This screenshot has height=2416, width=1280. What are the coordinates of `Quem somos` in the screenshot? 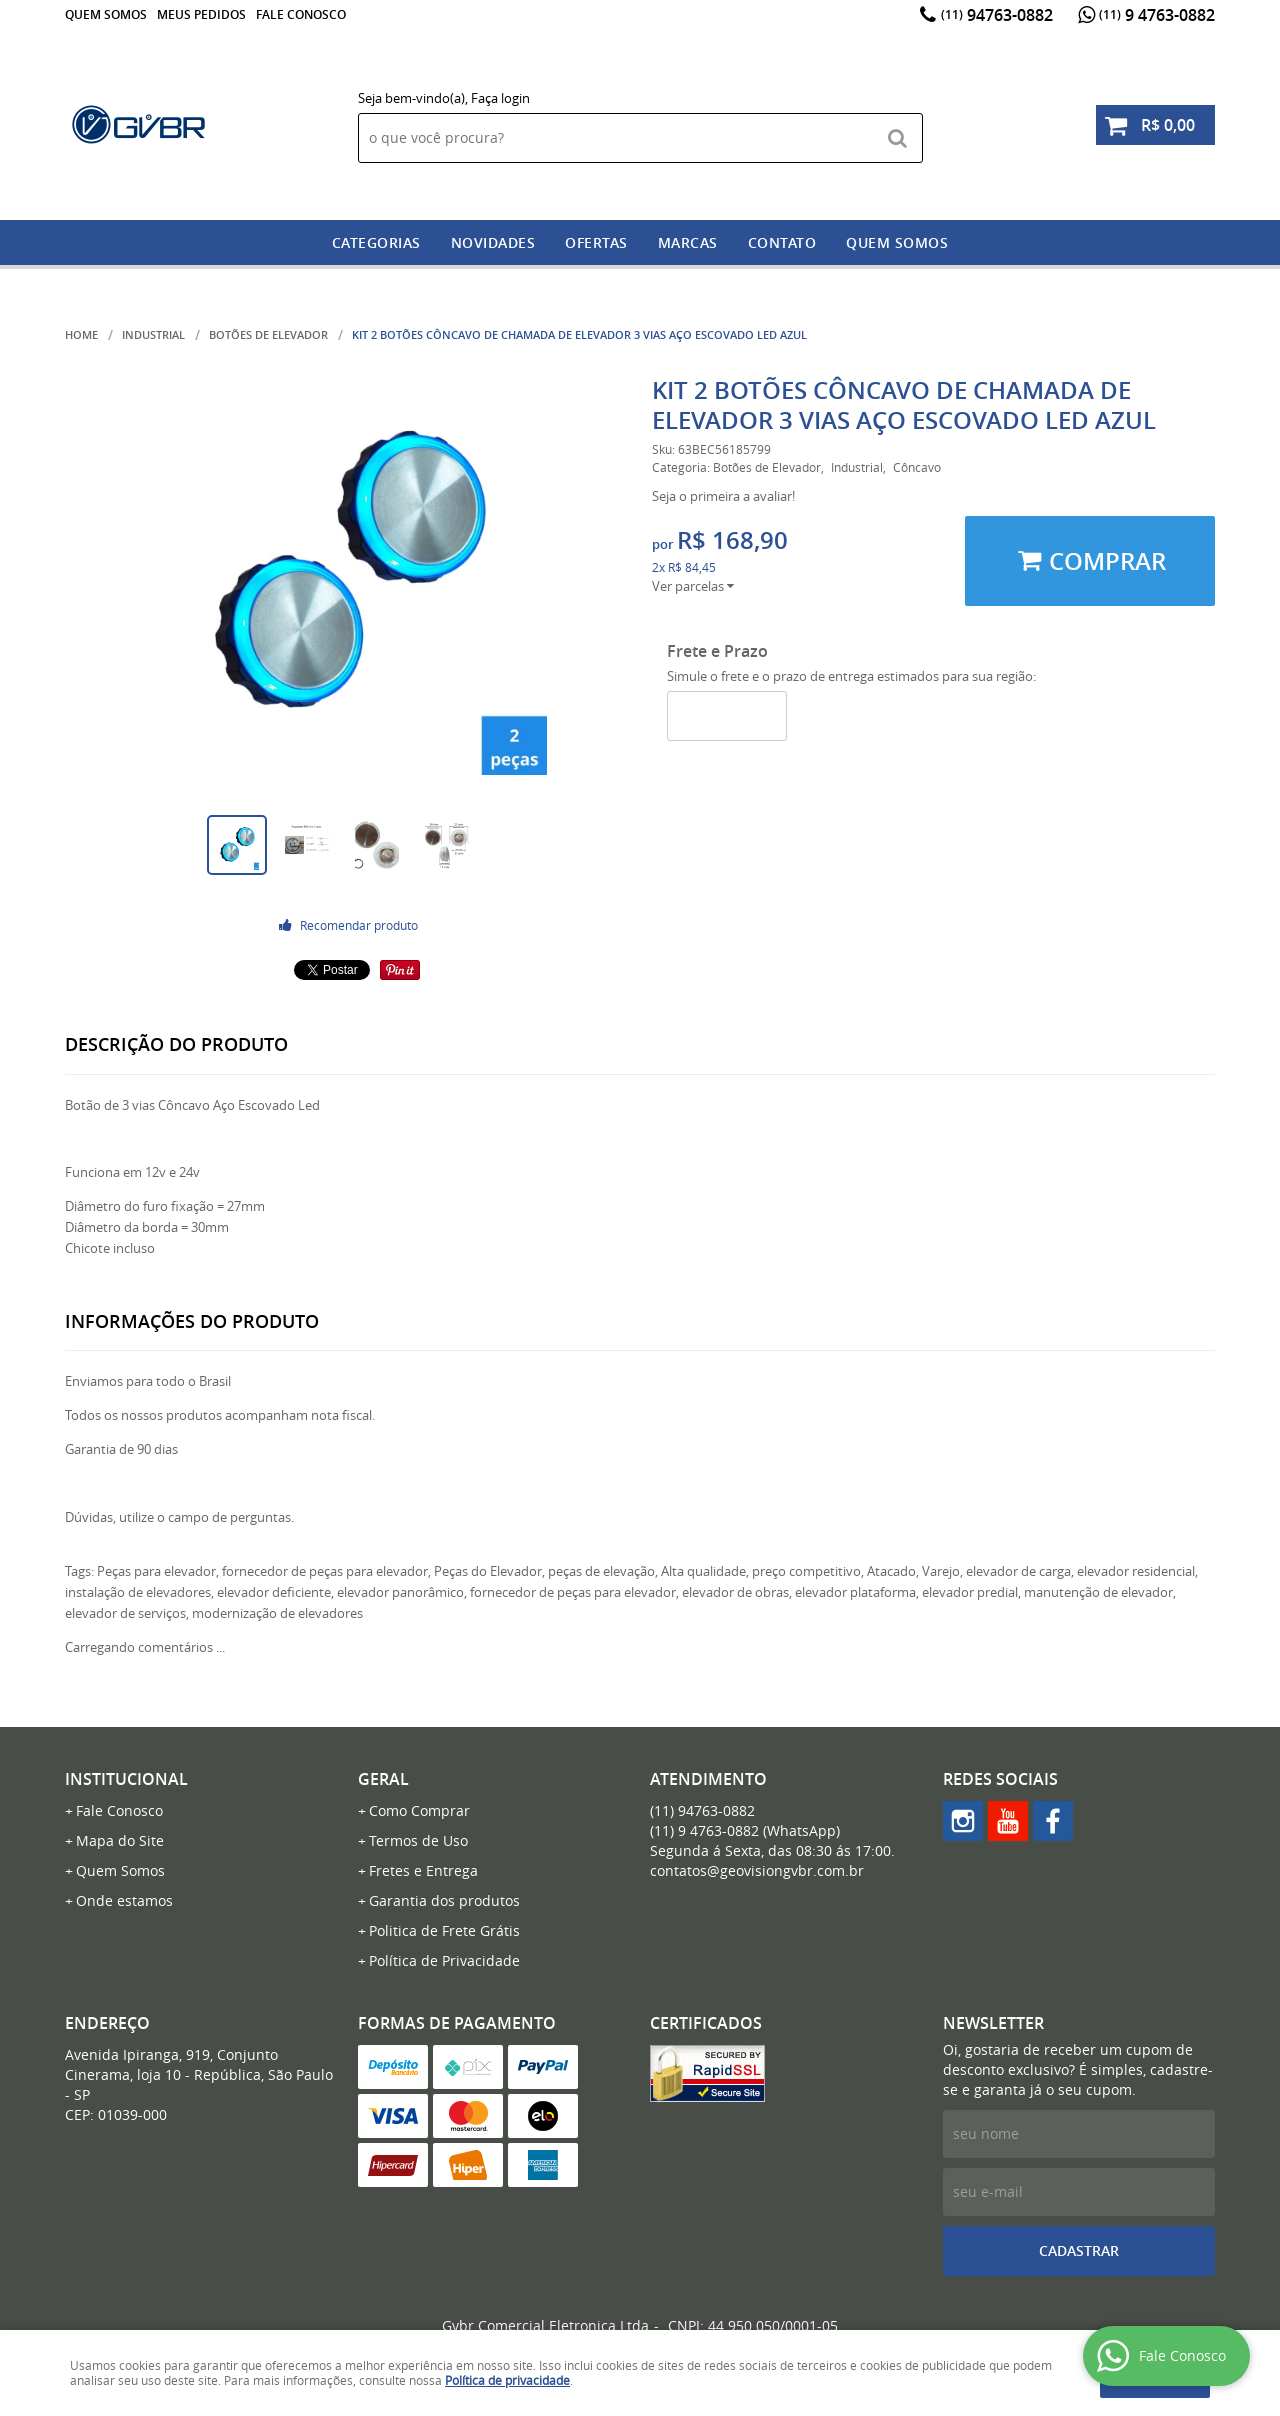 It's located at (897, 242).